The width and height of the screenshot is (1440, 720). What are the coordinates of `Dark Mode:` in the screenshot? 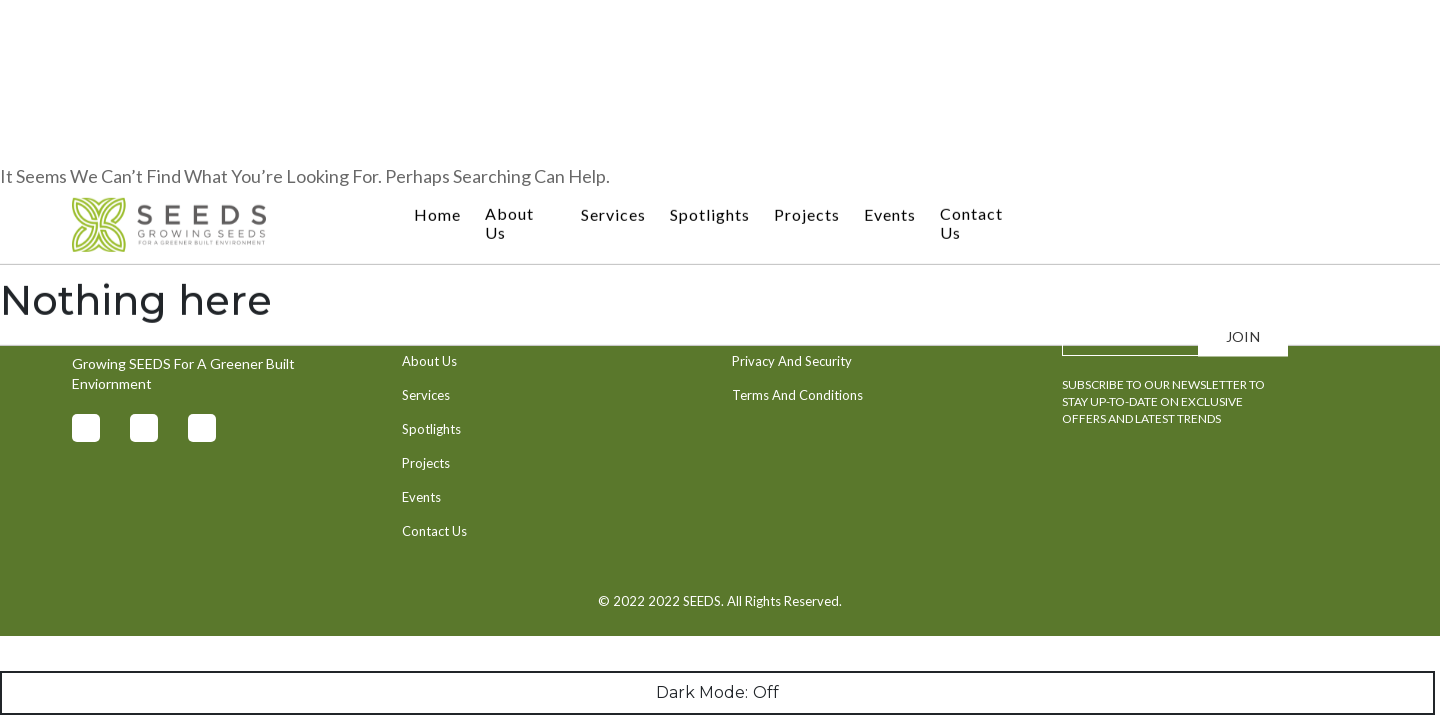 It's located at (717, 693).